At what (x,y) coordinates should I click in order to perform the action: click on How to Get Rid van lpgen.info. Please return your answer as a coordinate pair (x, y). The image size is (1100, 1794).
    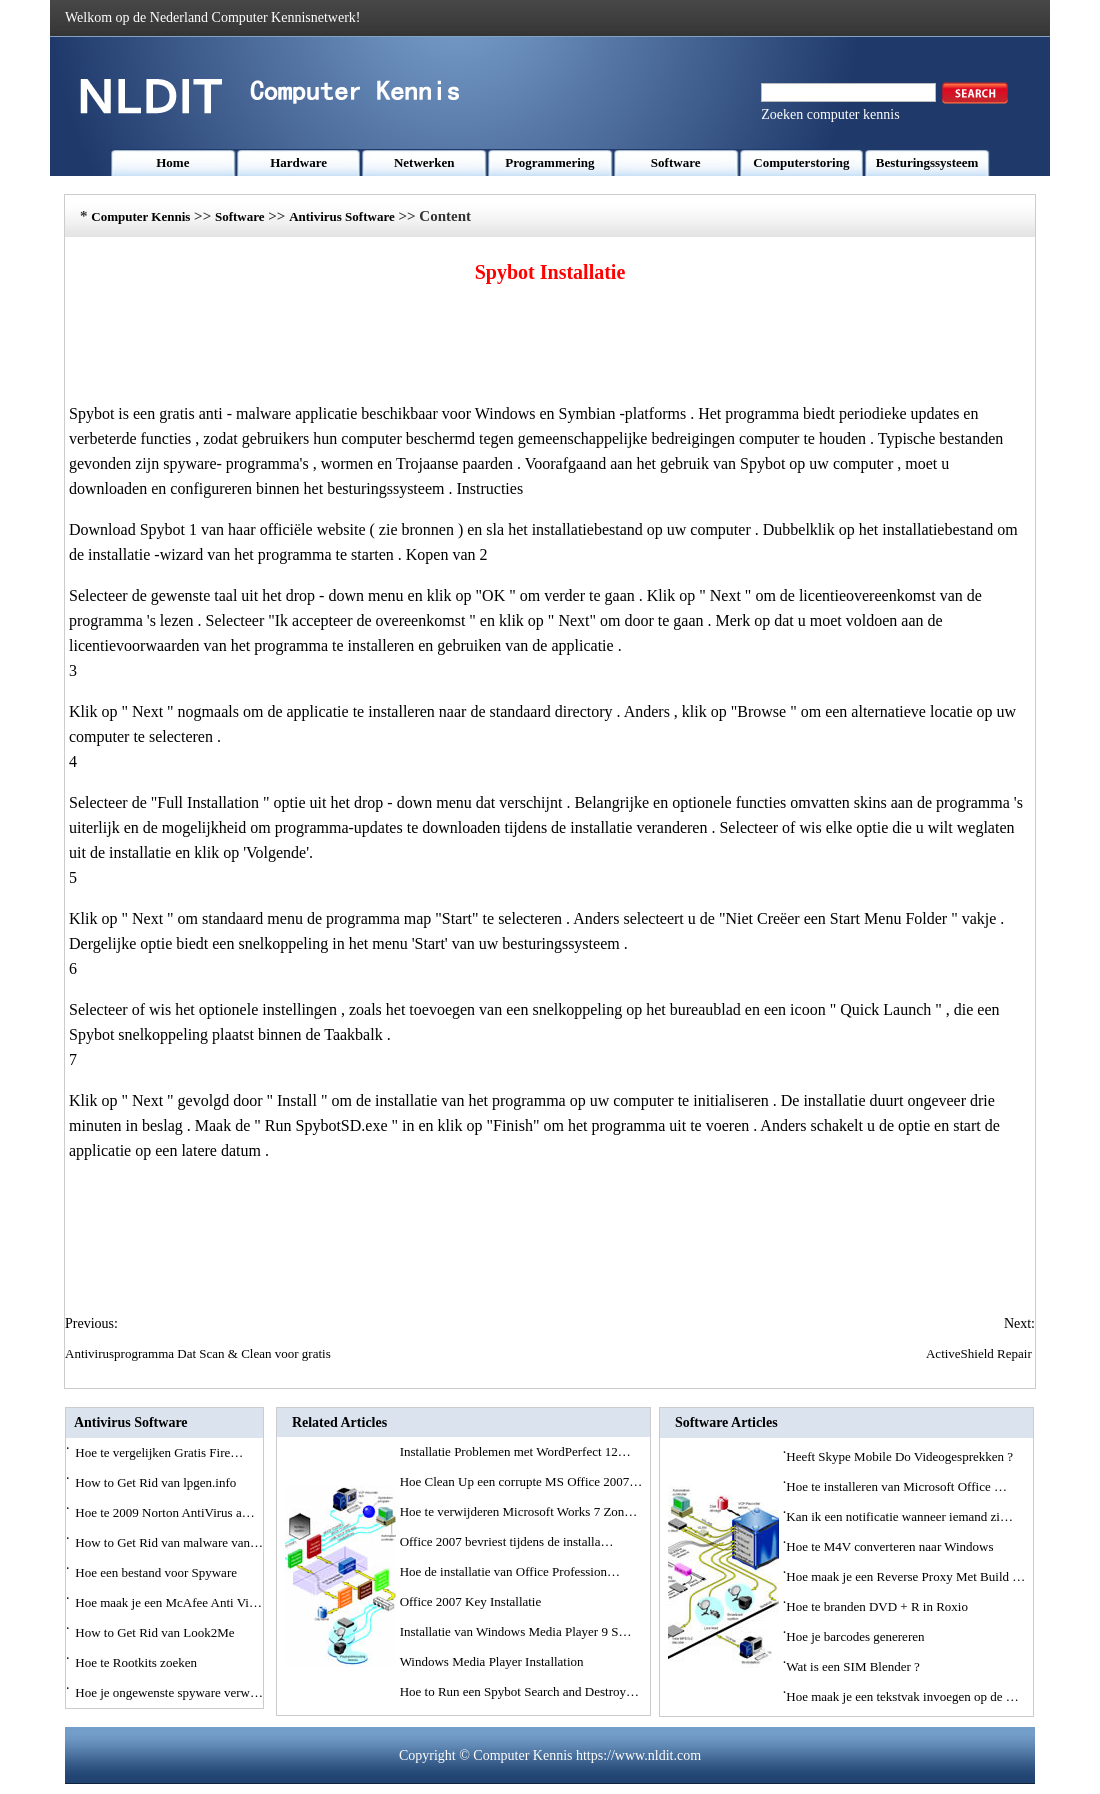
    Looking at the image, I should click on (157, 1482).